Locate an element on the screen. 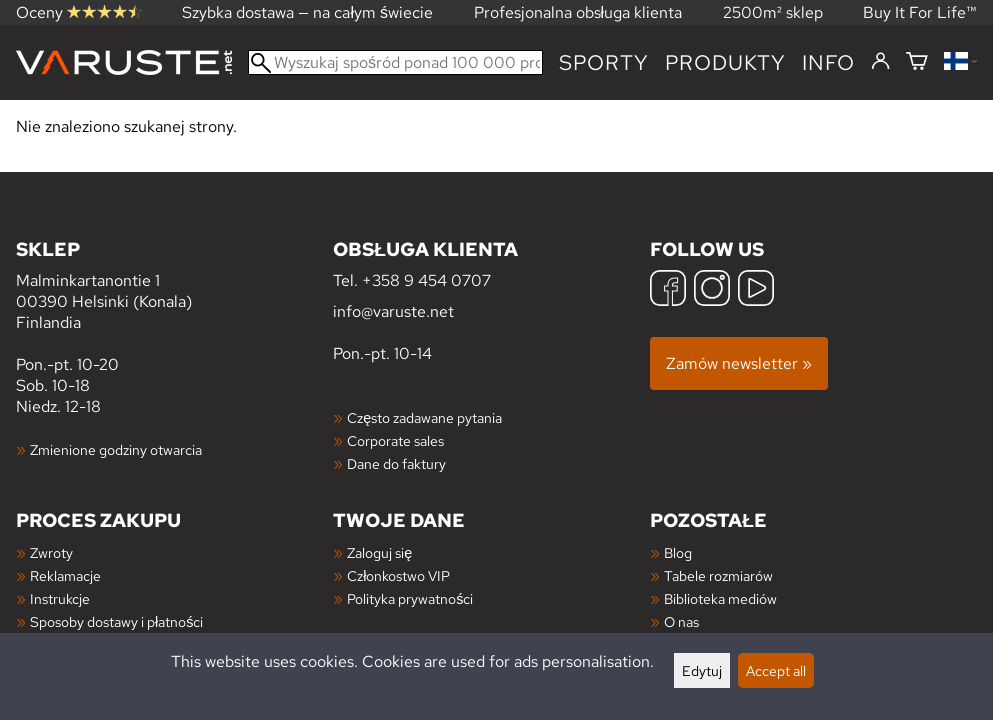 This screenshot has height=720, width=993. [Koszyk] is located at coordinates (917, 62).